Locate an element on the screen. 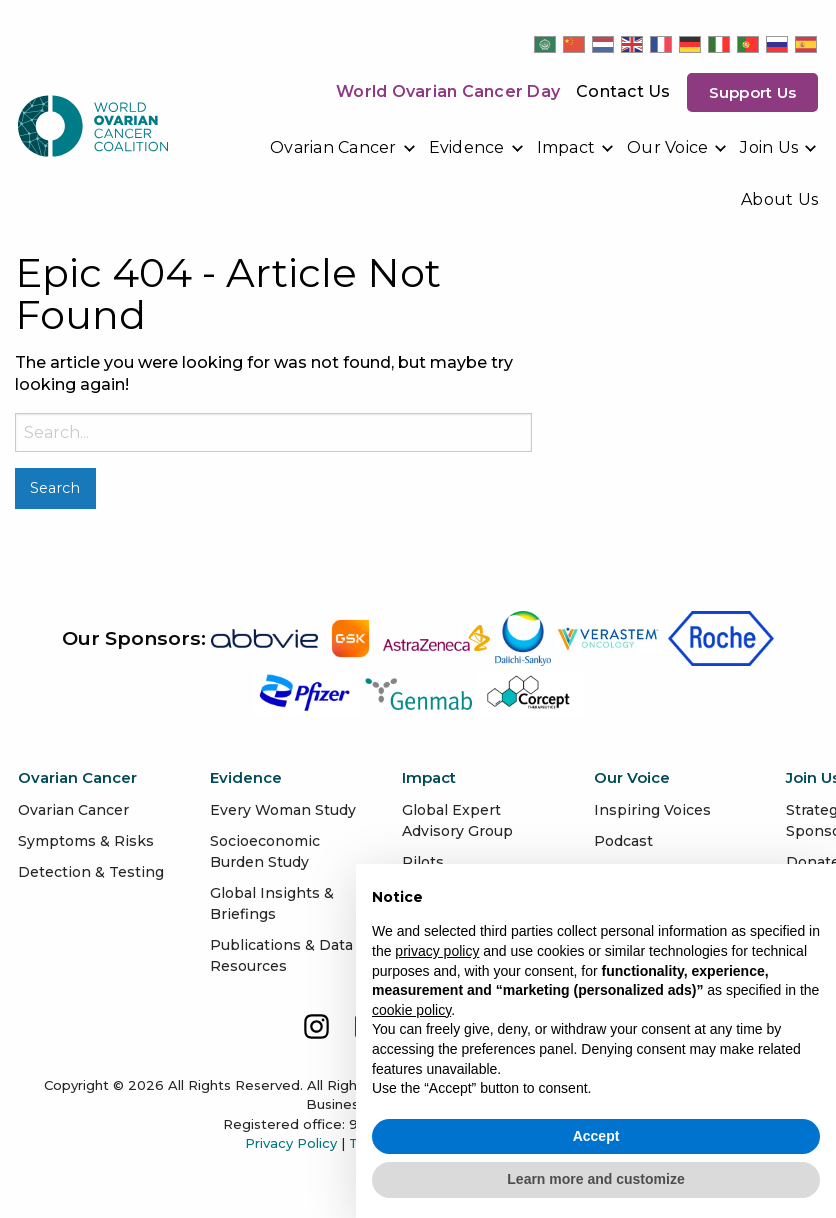 The width and height of the screenshot is (836, 1218). Ovarian Cancer is located at coordinates (333, 147).